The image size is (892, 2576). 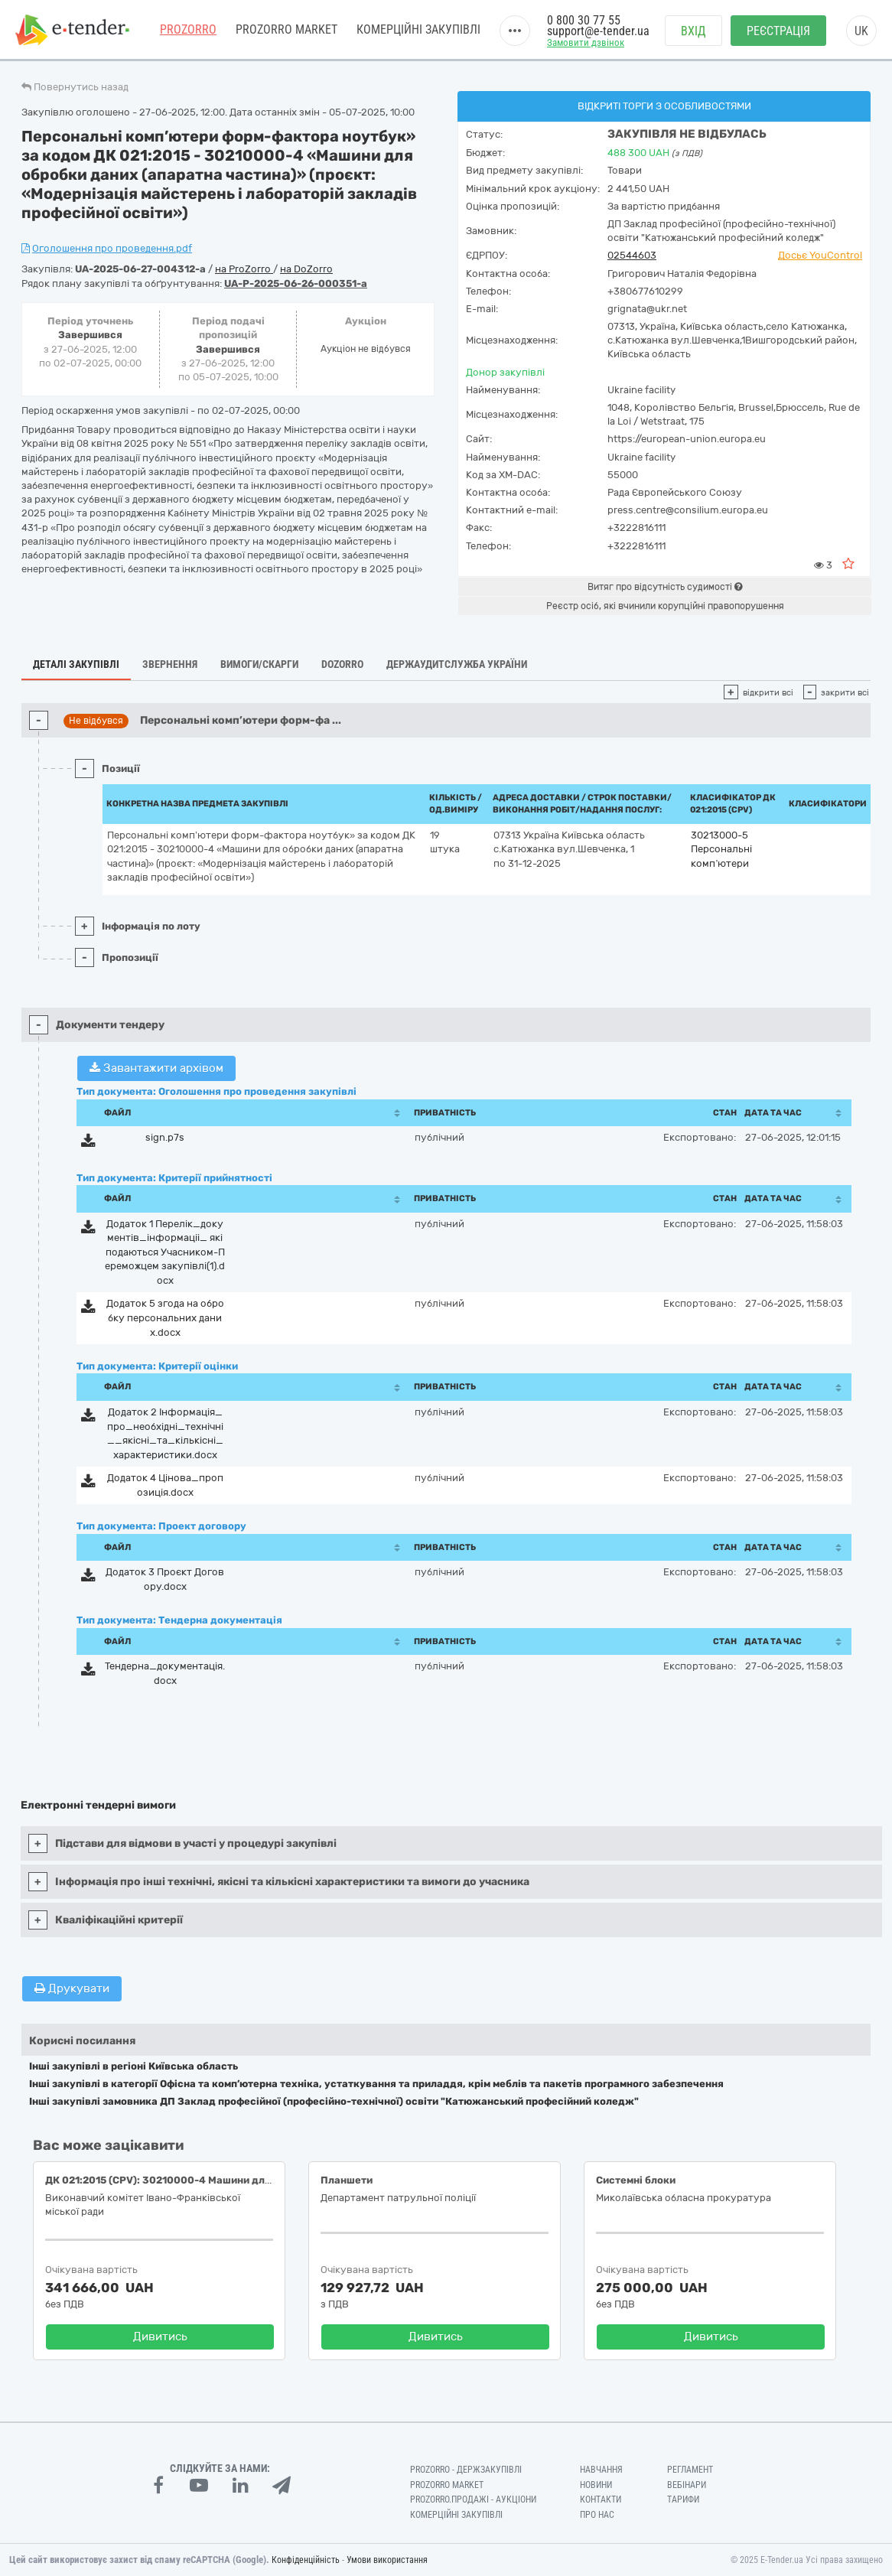 What do you see at coordinates (597, 2514) in the screenshot?
I see `Про нас` at bounding box center [597, 2514].